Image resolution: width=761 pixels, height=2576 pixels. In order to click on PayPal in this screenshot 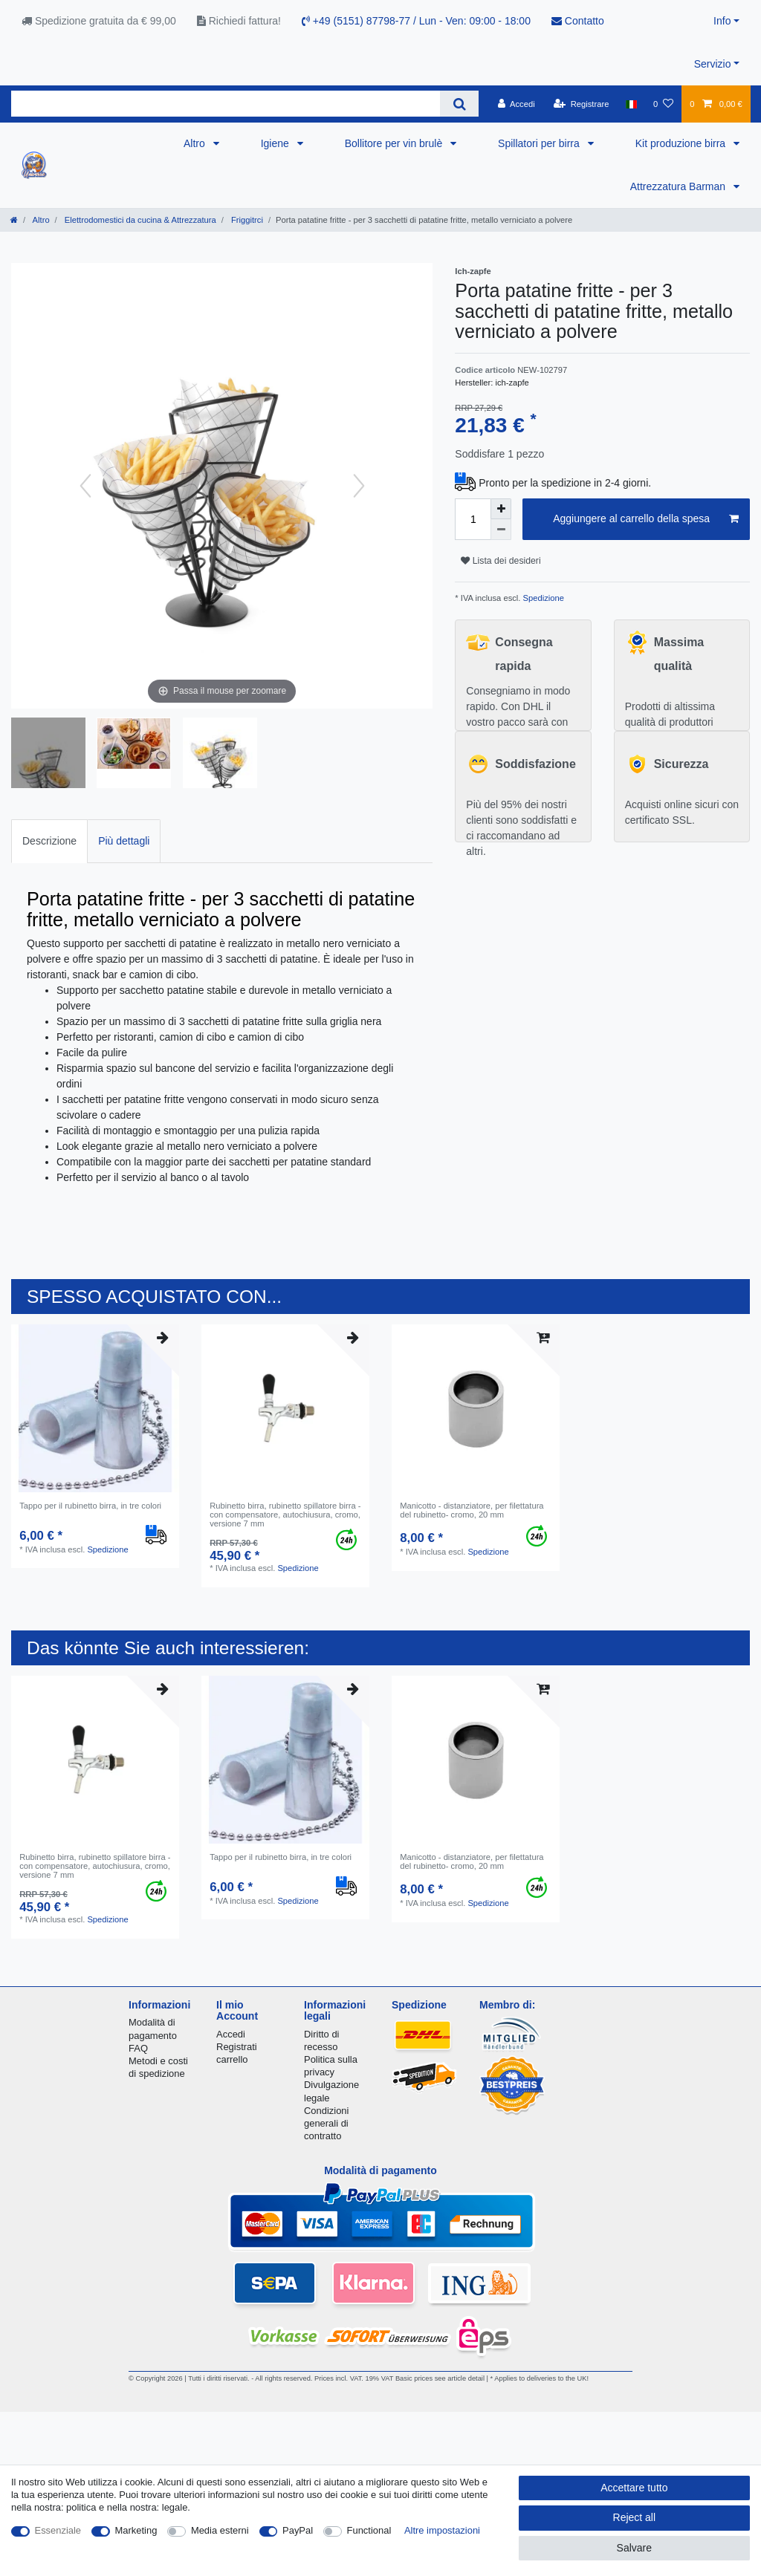, I will do `click(297, 2530)`.